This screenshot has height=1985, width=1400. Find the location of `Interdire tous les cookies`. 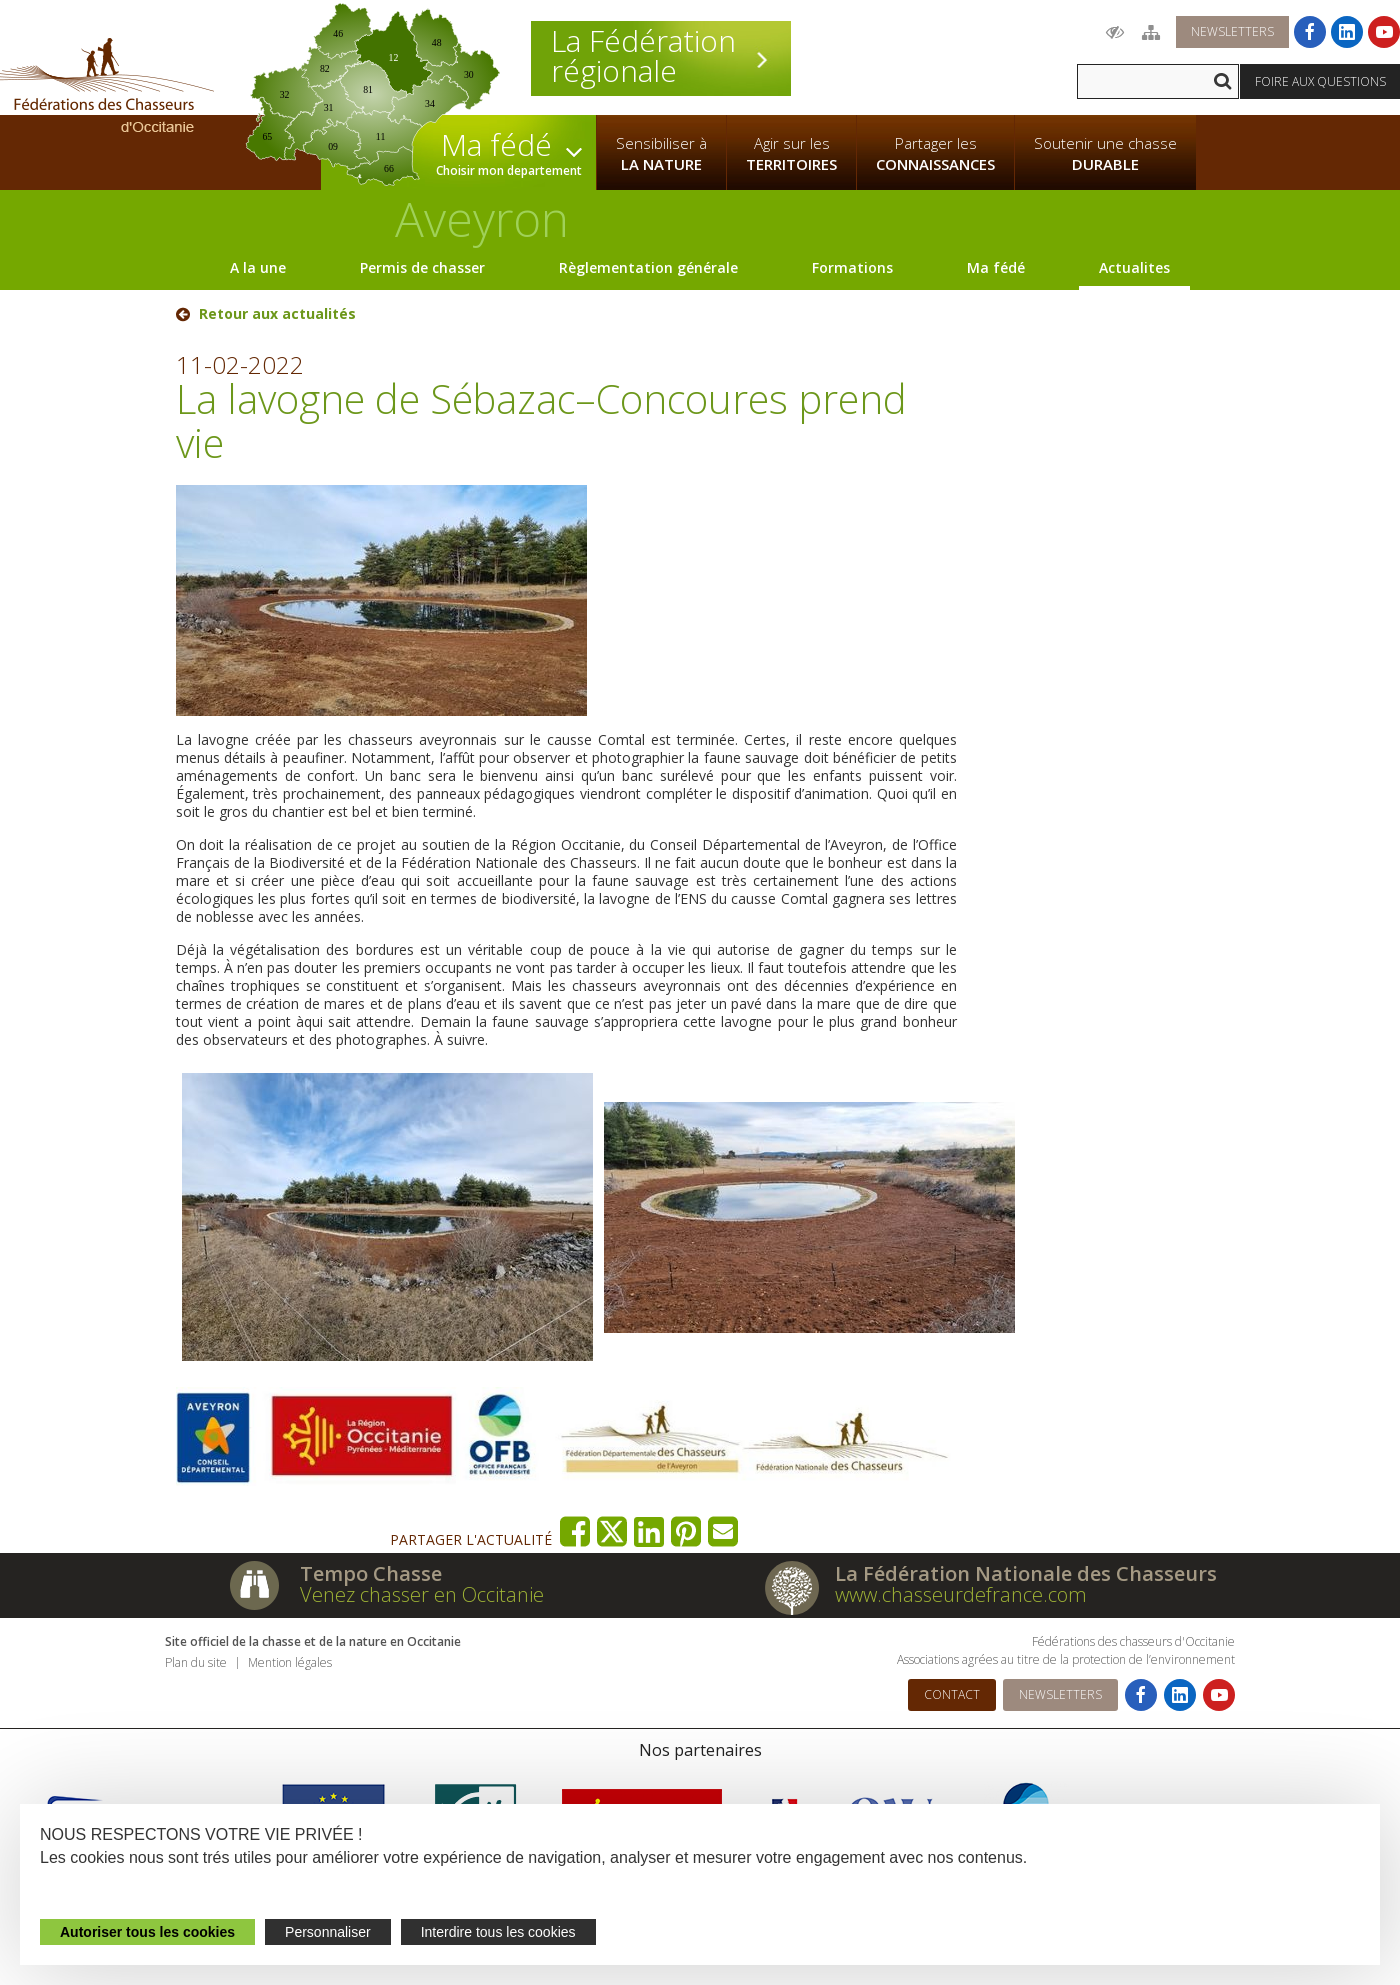

Interdire tous les cookies is located at coordinates (498, 1932).